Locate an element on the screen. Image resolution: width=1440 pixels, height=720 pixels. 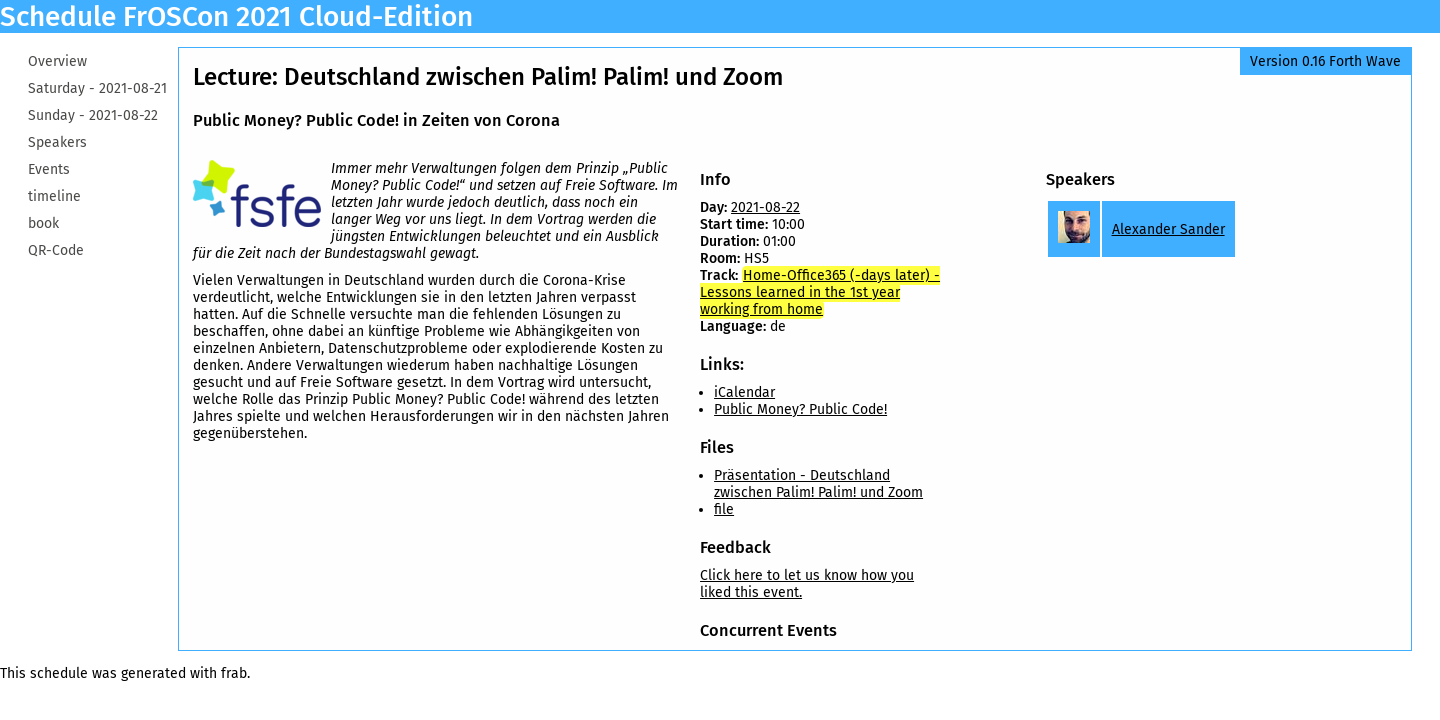
Overview is located at coordinates (57, 61).